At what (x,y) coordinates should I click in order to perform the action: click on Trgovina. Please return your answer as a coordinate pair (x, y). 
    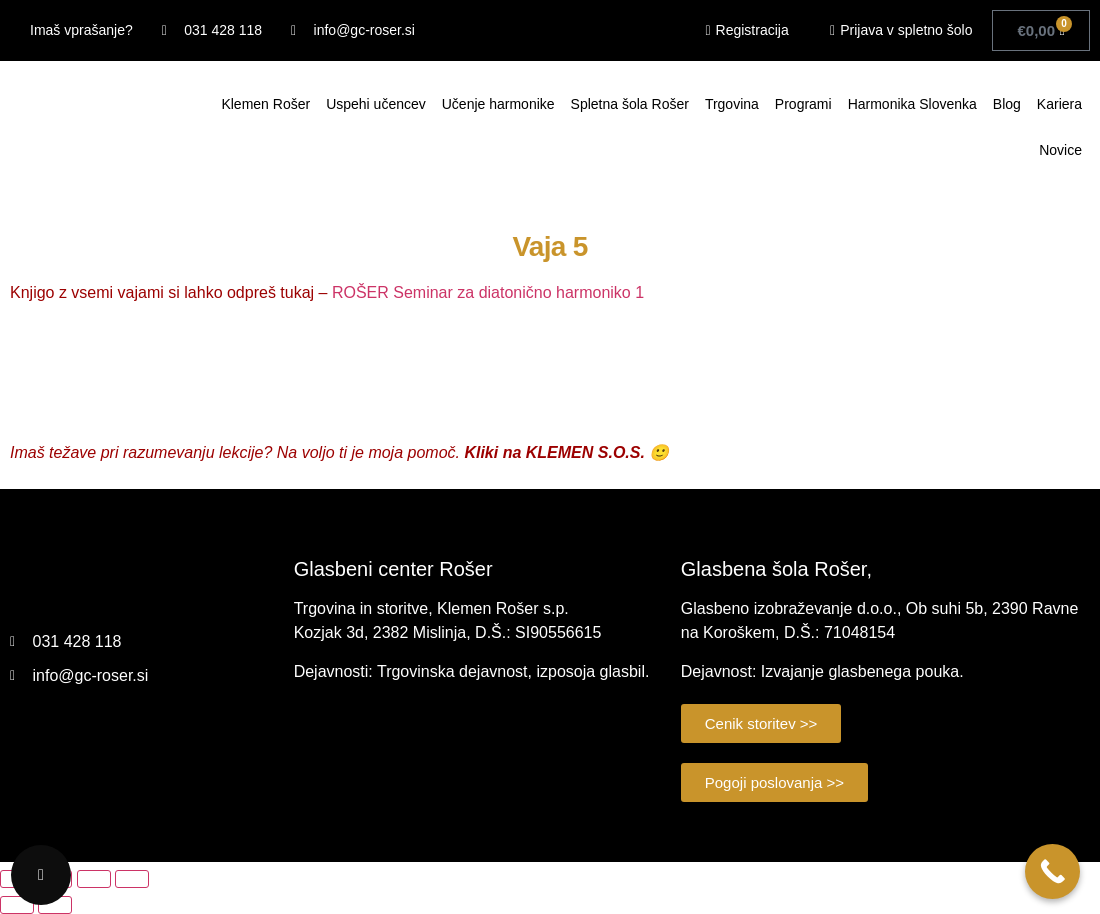
    Looking at the image, I should click on (732, 104).